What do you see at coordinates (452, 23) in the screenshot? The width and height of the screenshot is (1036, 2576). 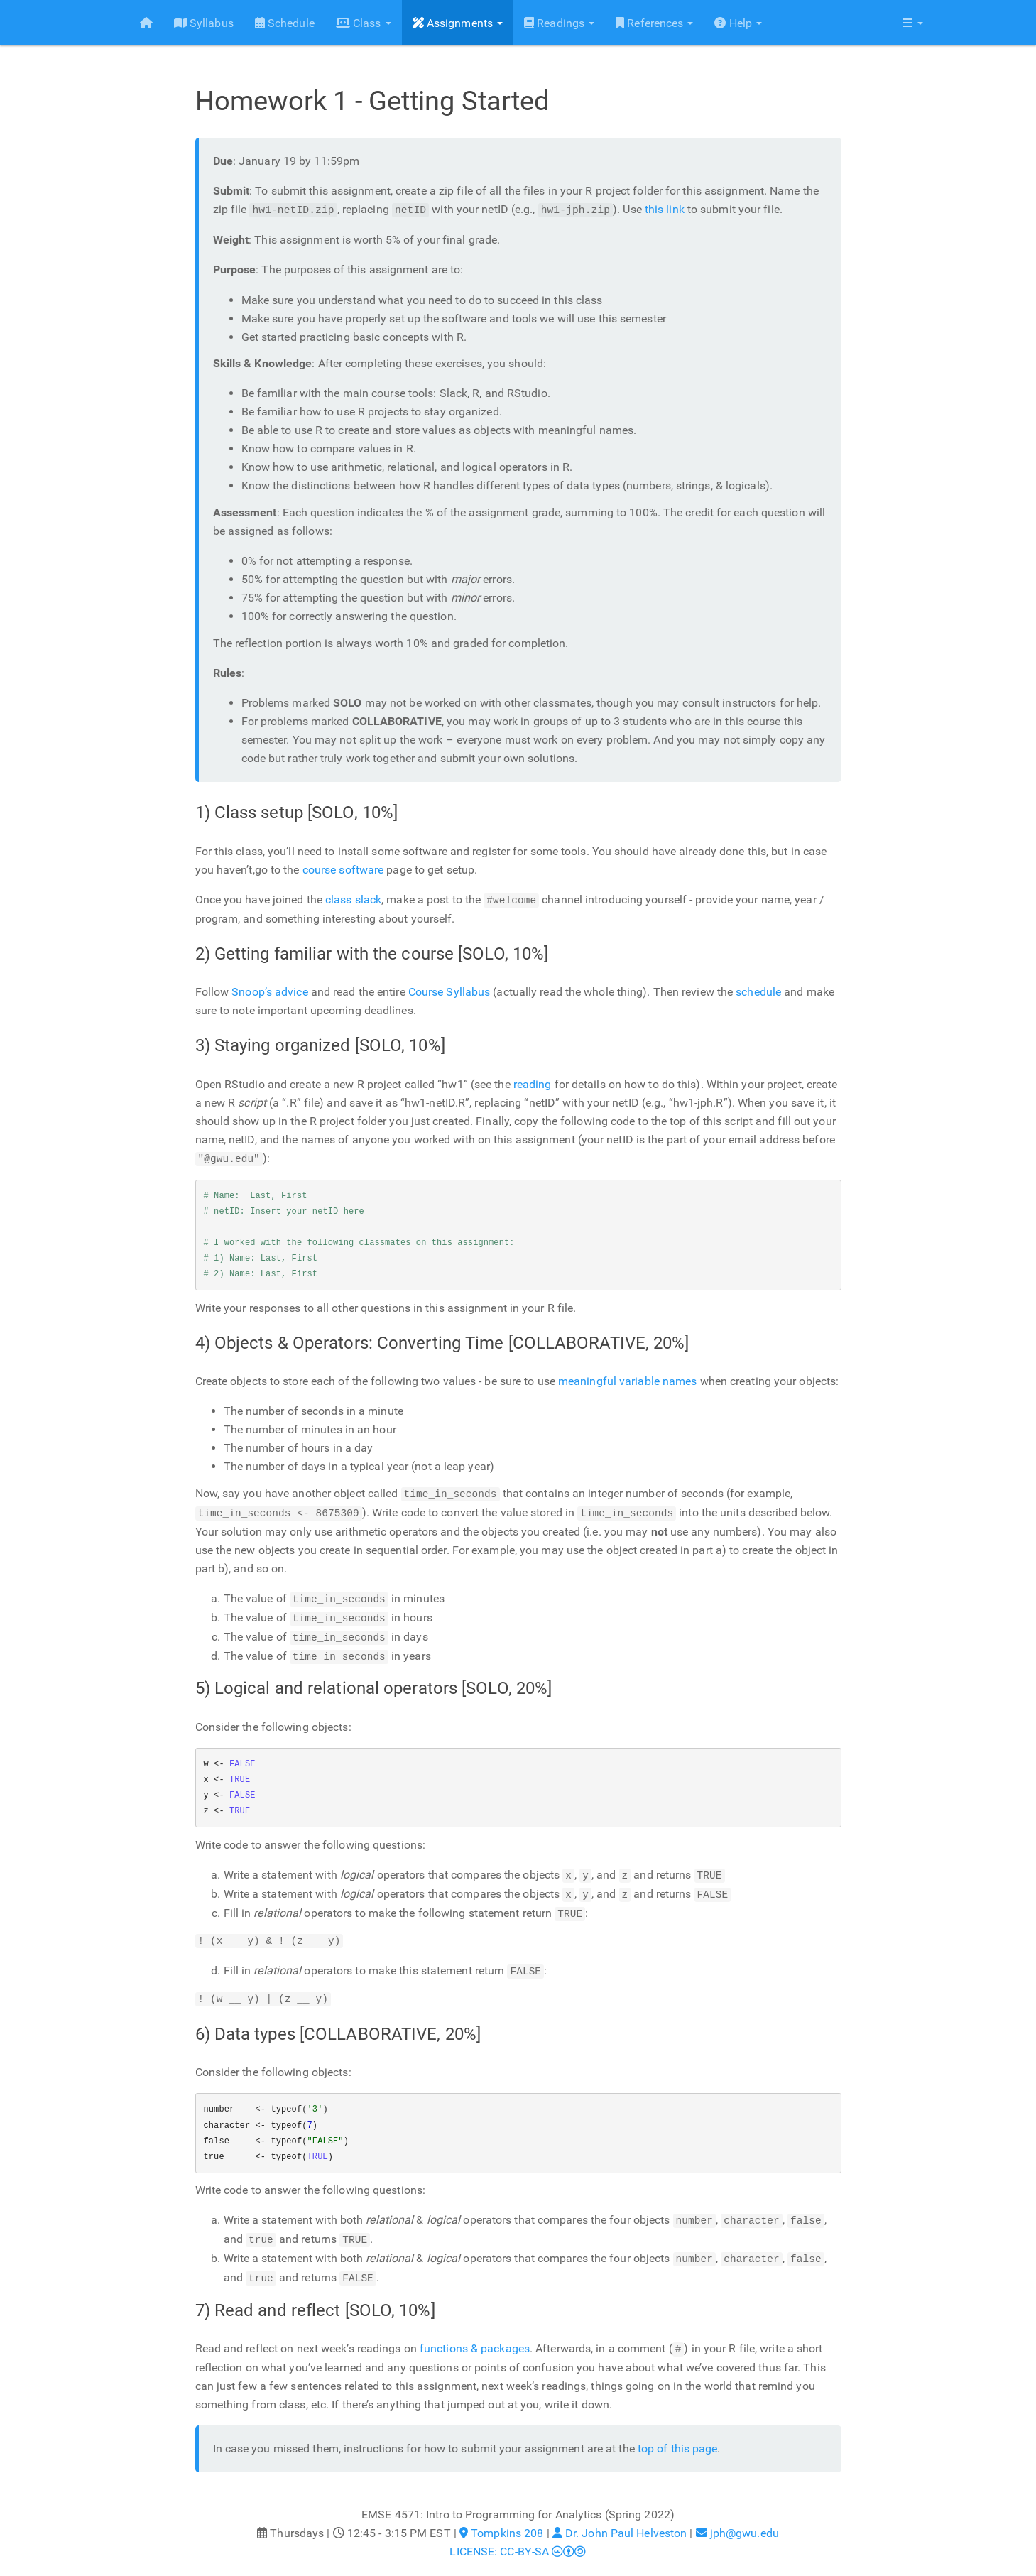 I see `Assignments [button]` at bounding box center [452, 23].